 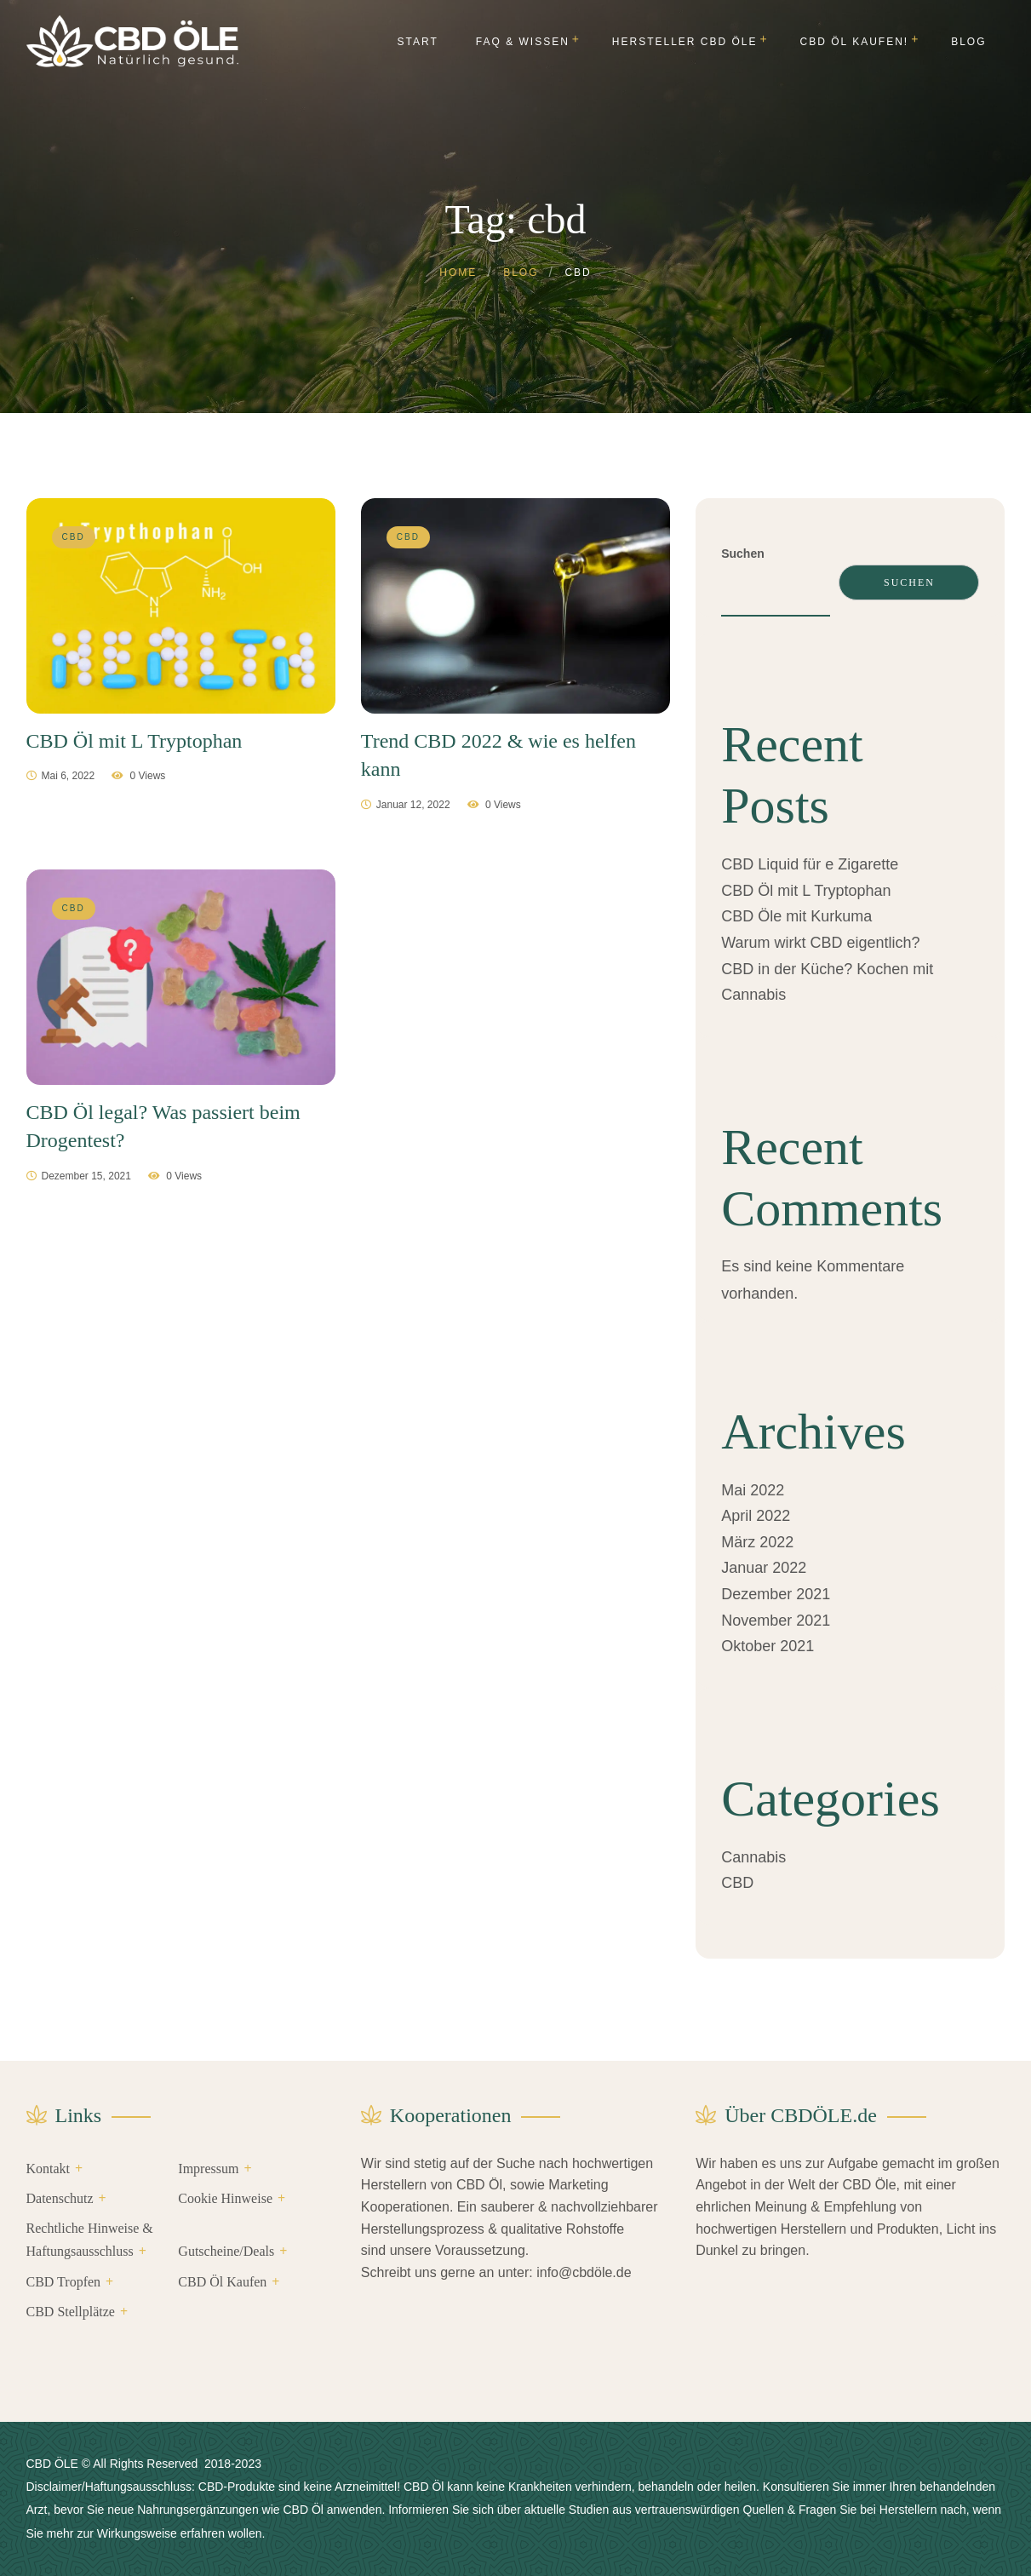 What do you see at coordinates (775, 1620) in the screenshot?
I see `November 2021` at bounding box center [775, 1620].